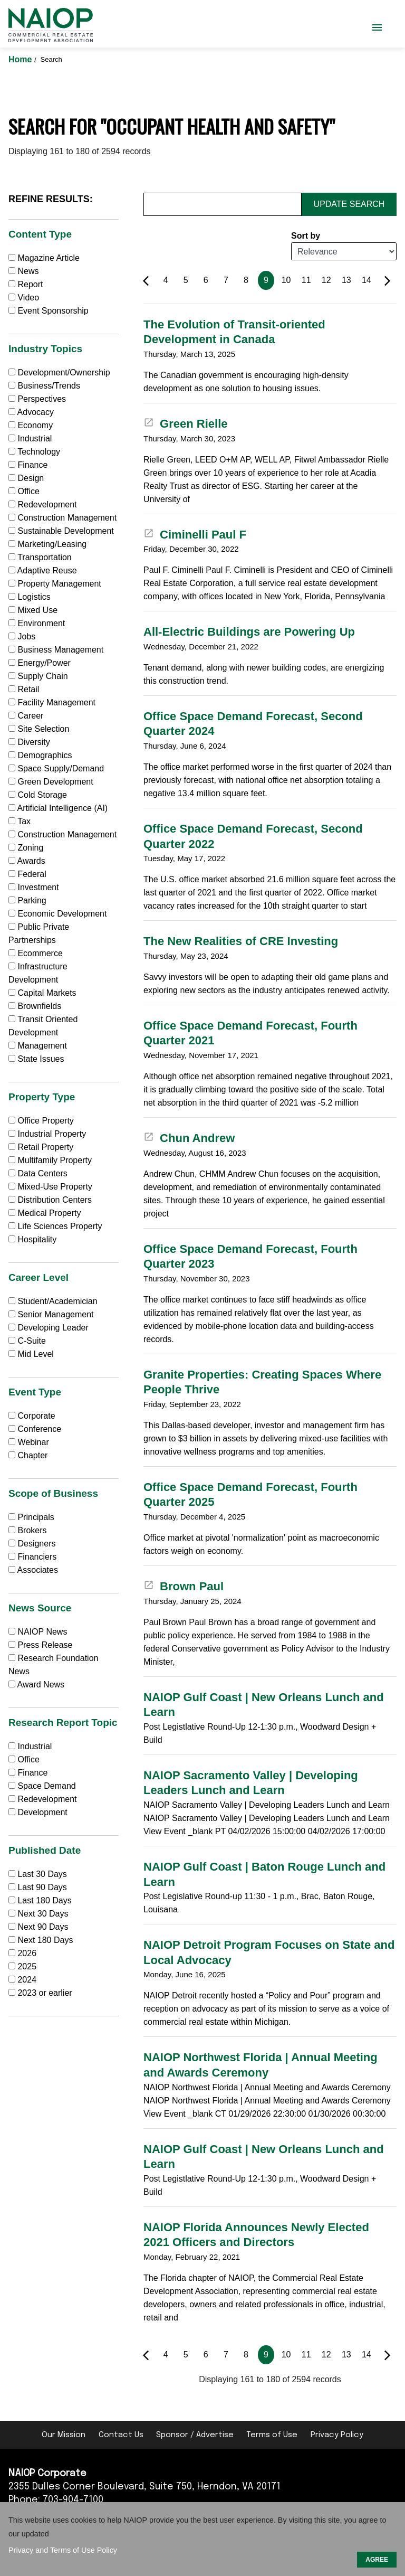 The height and width of the screenshot is (2576, 405). Describe the element at coordinates (54, 583) in the screenshot. I see `Property Management` at that location.